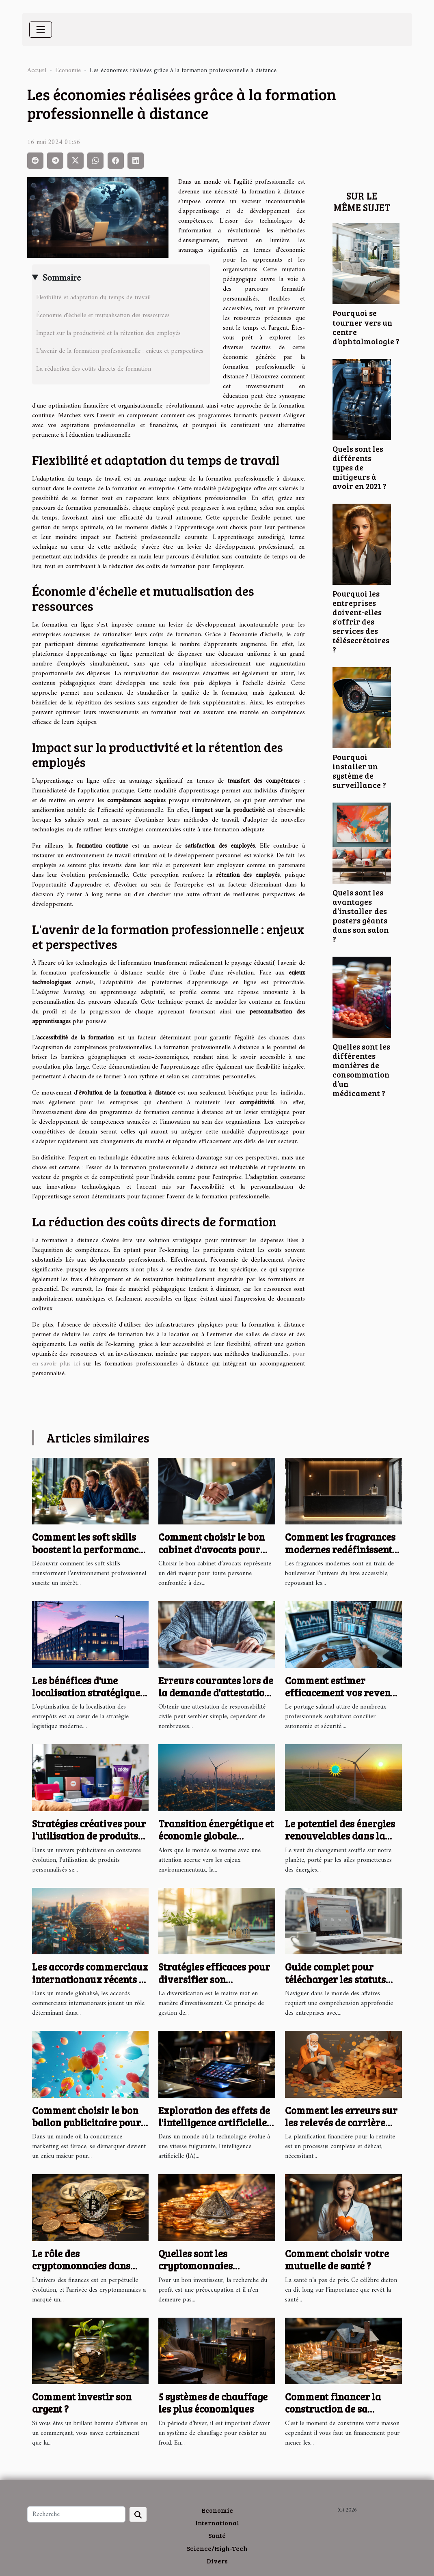  Describe the element at coordinates (216, 2129) in the screenshot. I see `Exploration des effets de l'intelligence artificielle sur les petites entreprises françaises` at that location.